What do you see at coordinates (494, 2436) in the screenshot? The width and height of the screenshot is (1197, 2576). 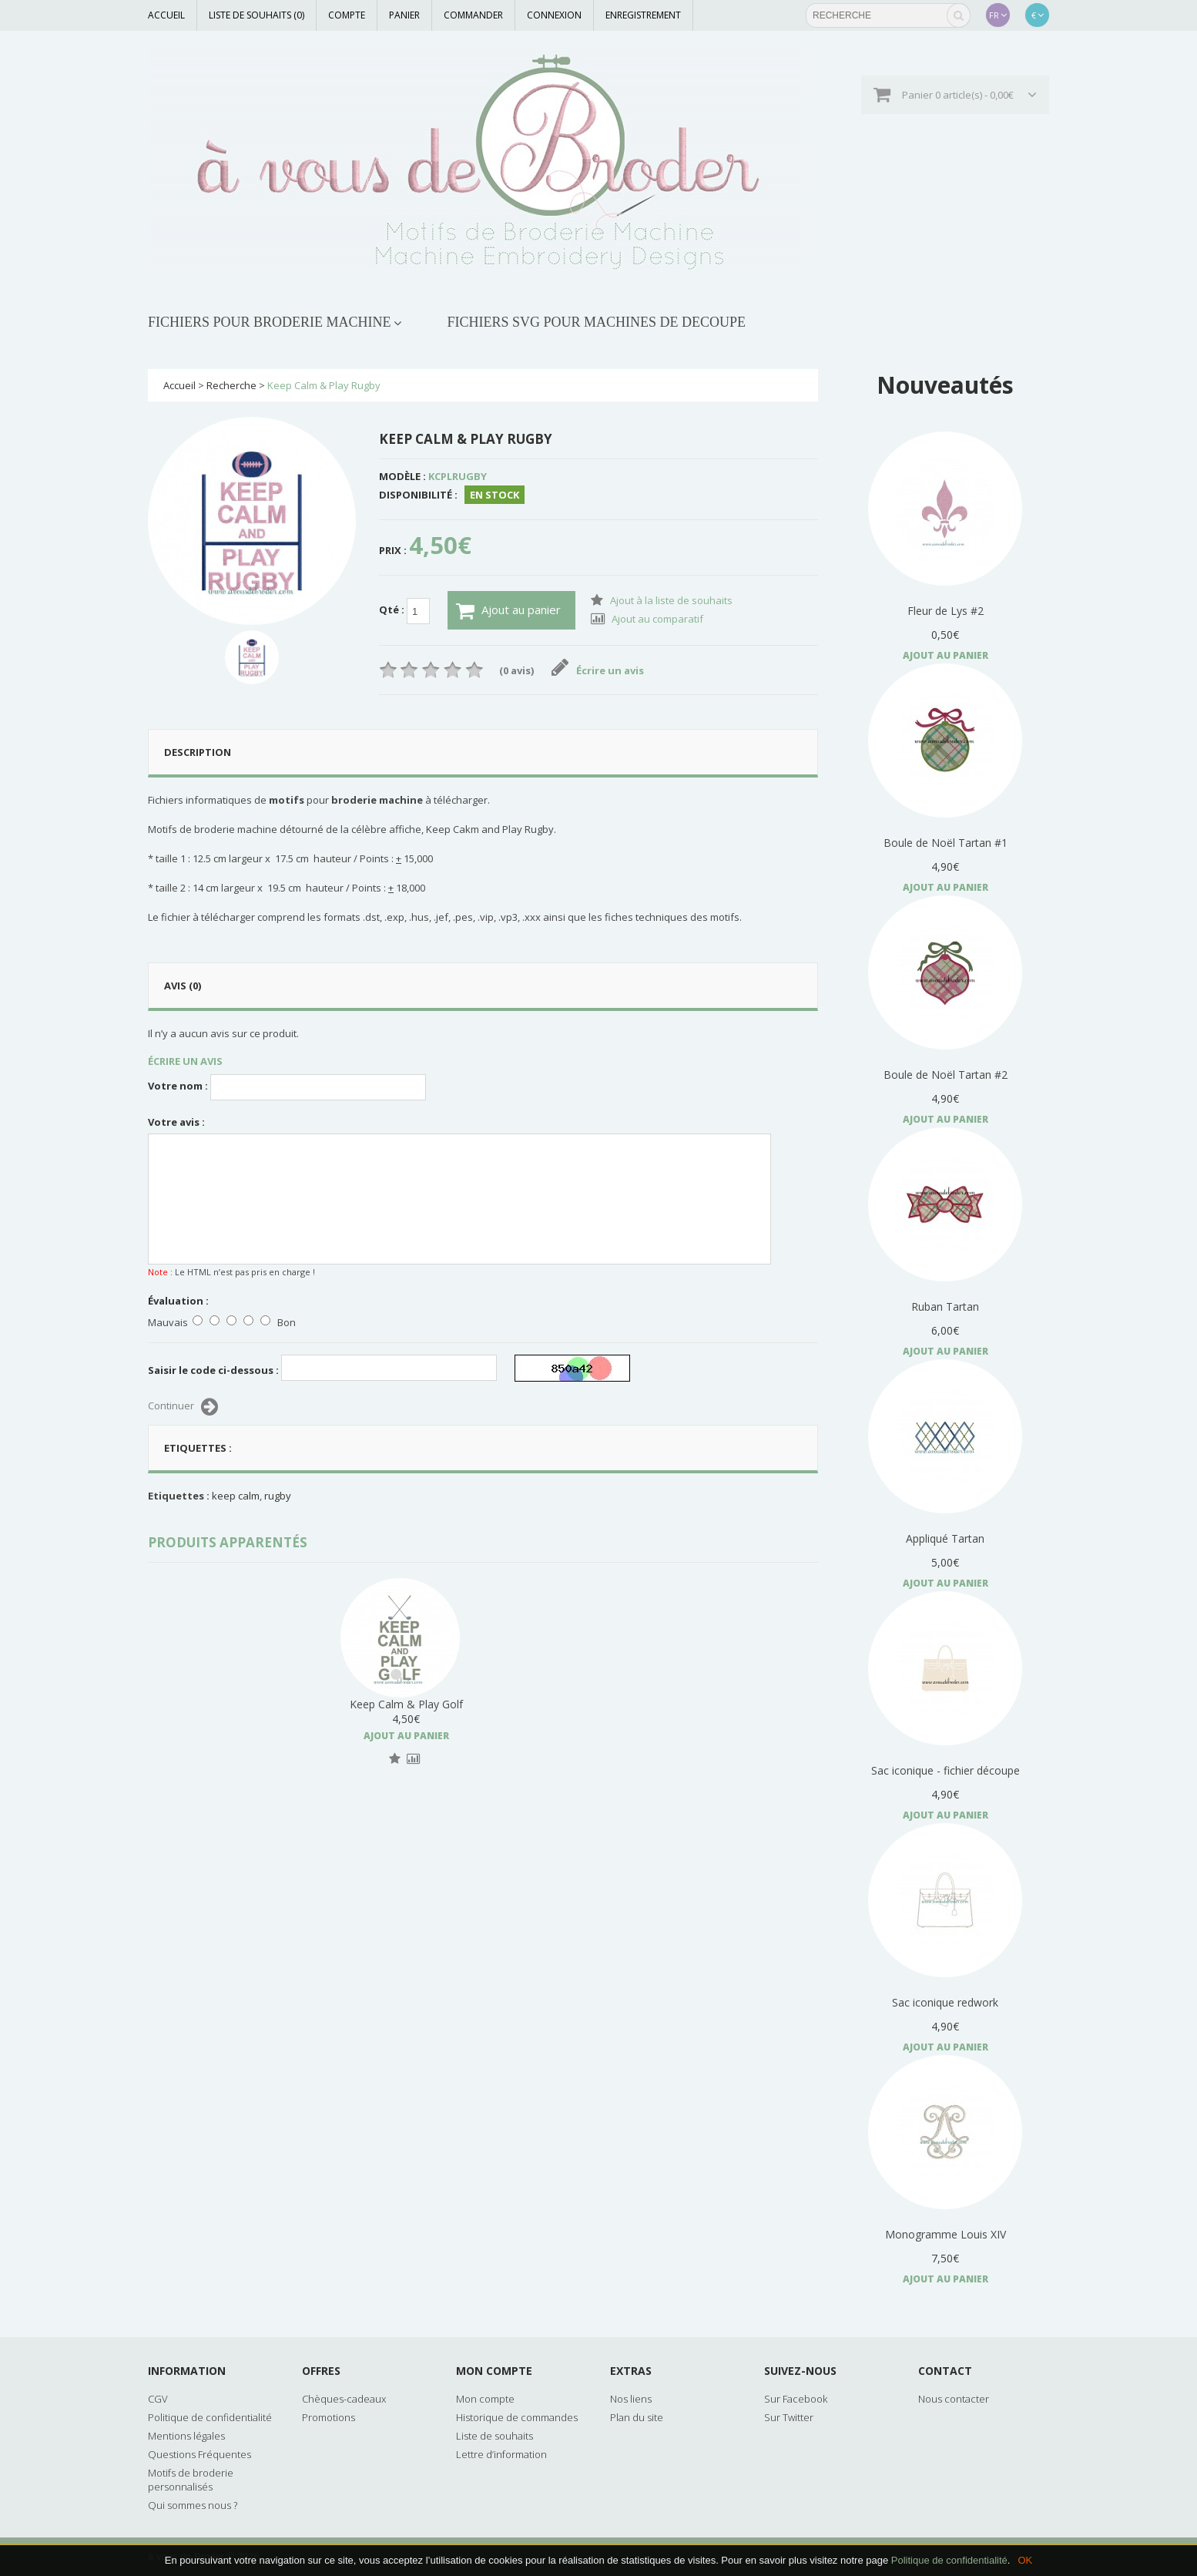 I see `Liste de souhaits` at bounding box center [494, 2436].